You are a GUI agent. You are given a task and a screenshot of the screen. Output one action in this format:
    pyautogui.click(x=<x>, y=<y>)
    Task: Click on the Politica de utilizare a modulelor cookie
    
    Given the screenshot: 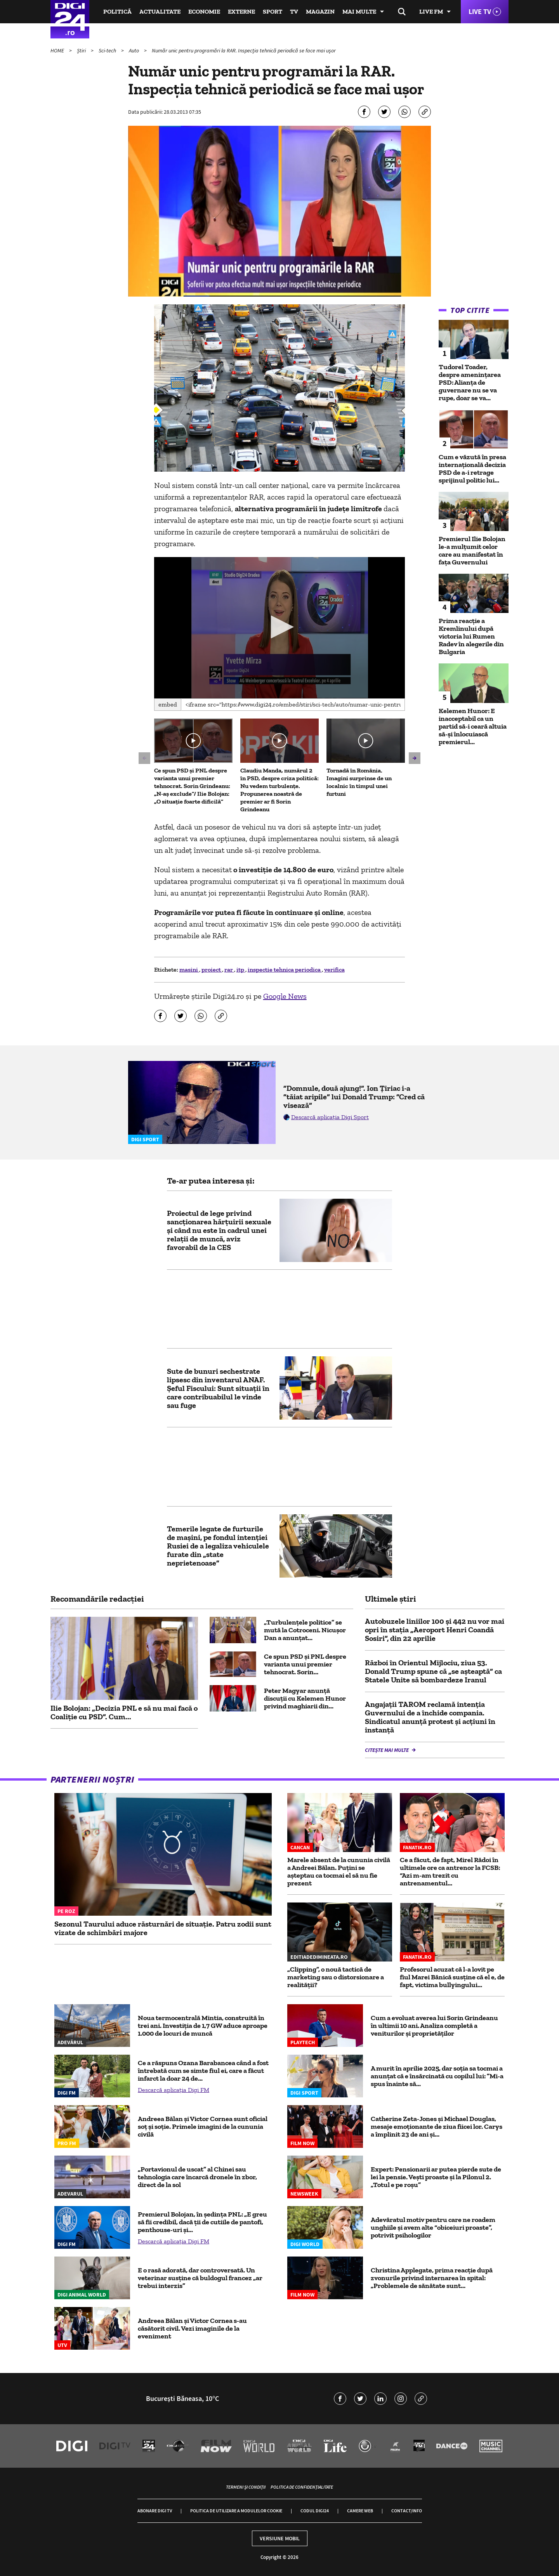 What is the action you would take?
    pyautogui.click(x=236, y=2511)
    